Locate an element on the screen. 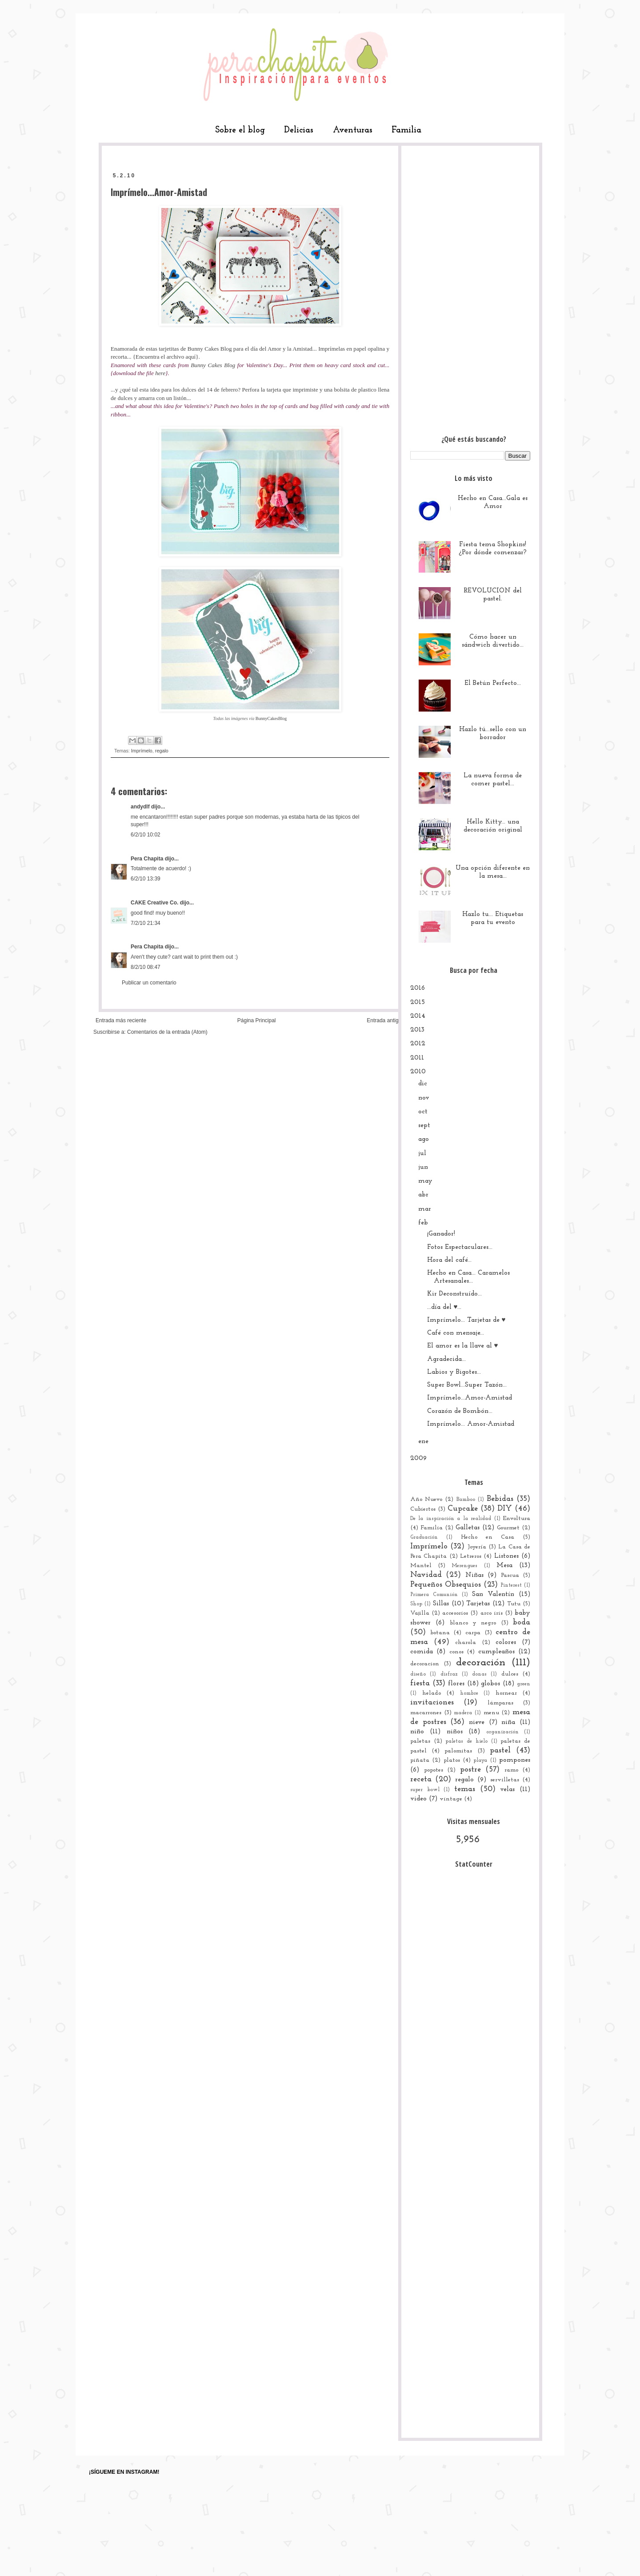 The width and height of the screenshot is (640, 2576). Café con mensaje... is located at coordinates (455, 1333).